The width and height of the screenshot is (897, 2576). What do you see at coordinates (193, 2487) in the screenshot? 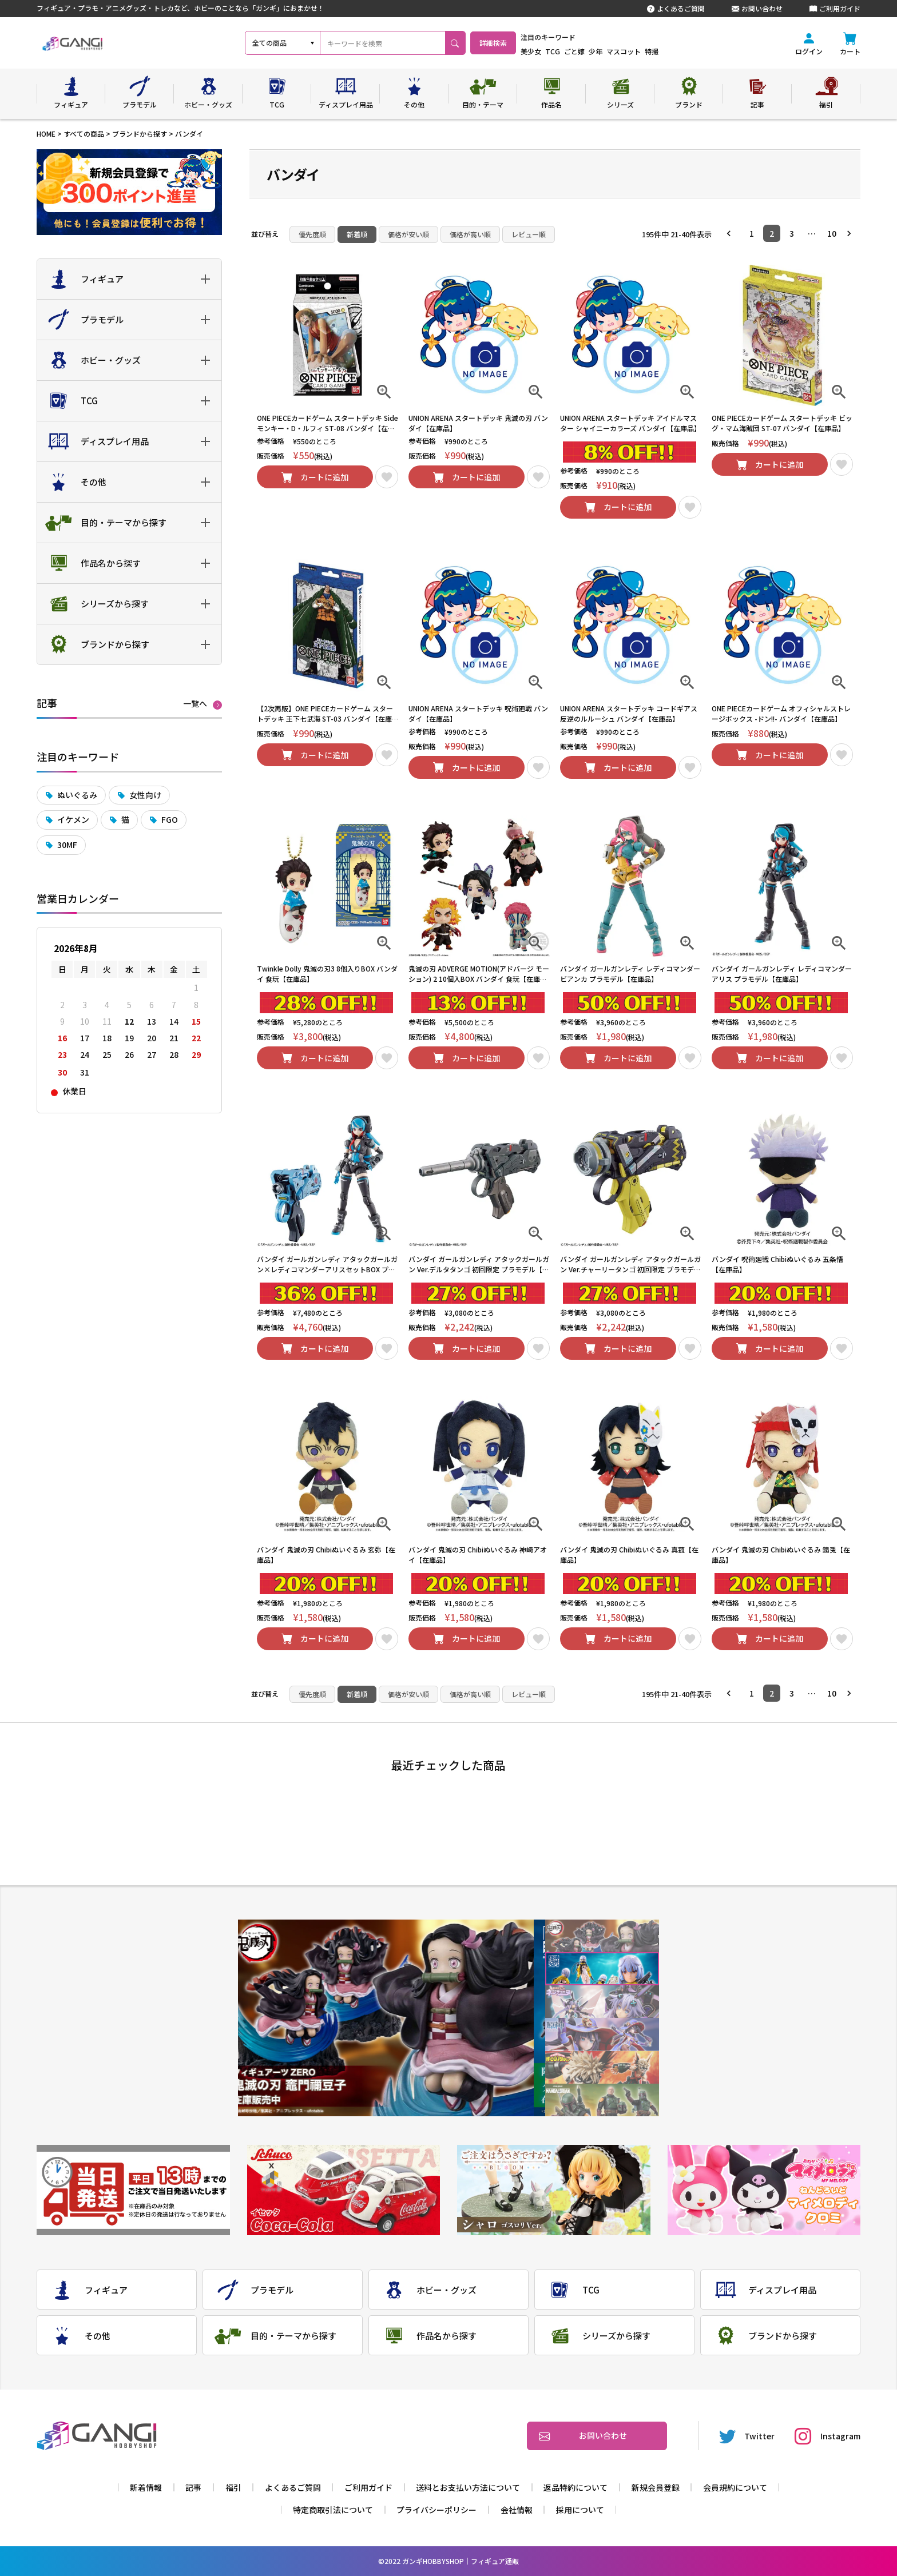
I see `記事` at bounding box center [193, 2487].